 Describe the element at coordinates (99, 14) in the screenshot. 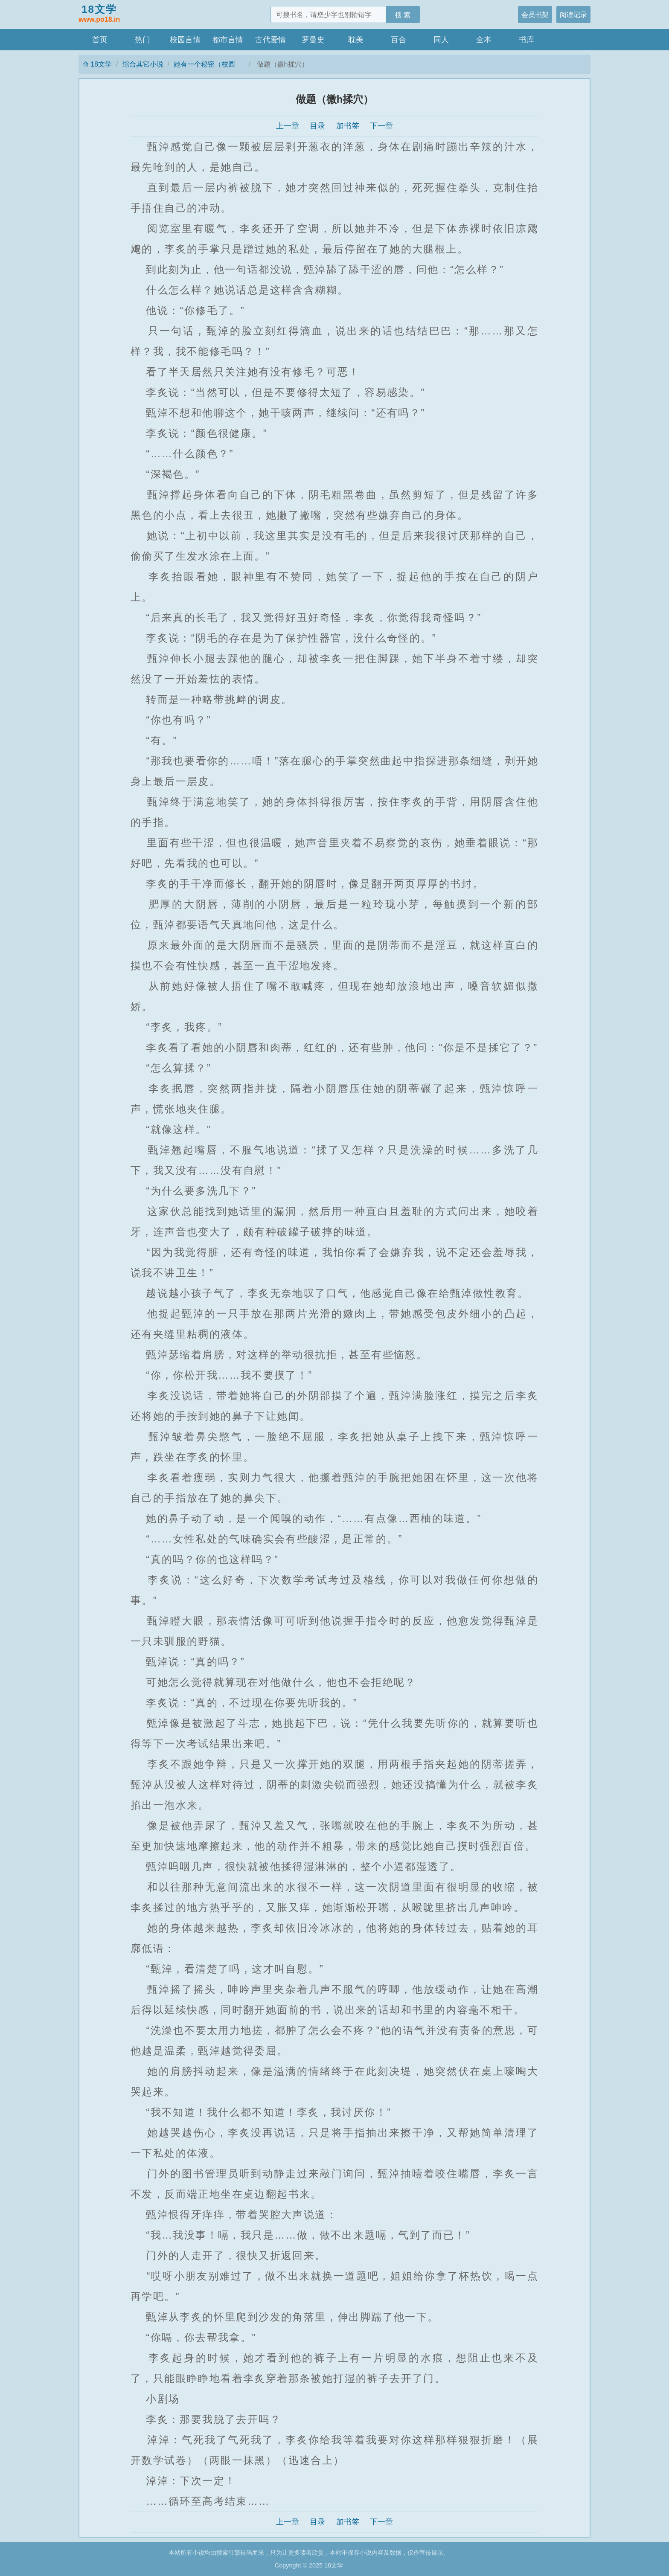

I see `18文学` at that location.